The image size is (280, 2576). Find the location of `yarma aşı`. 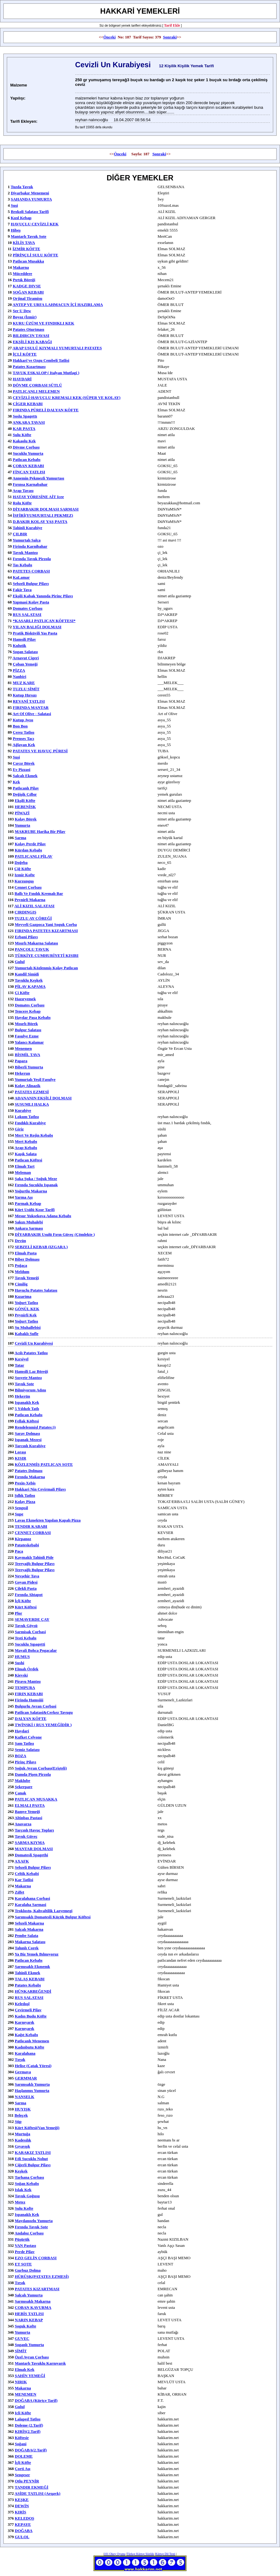

yarma aşı is located at coordinates (24, 1197).